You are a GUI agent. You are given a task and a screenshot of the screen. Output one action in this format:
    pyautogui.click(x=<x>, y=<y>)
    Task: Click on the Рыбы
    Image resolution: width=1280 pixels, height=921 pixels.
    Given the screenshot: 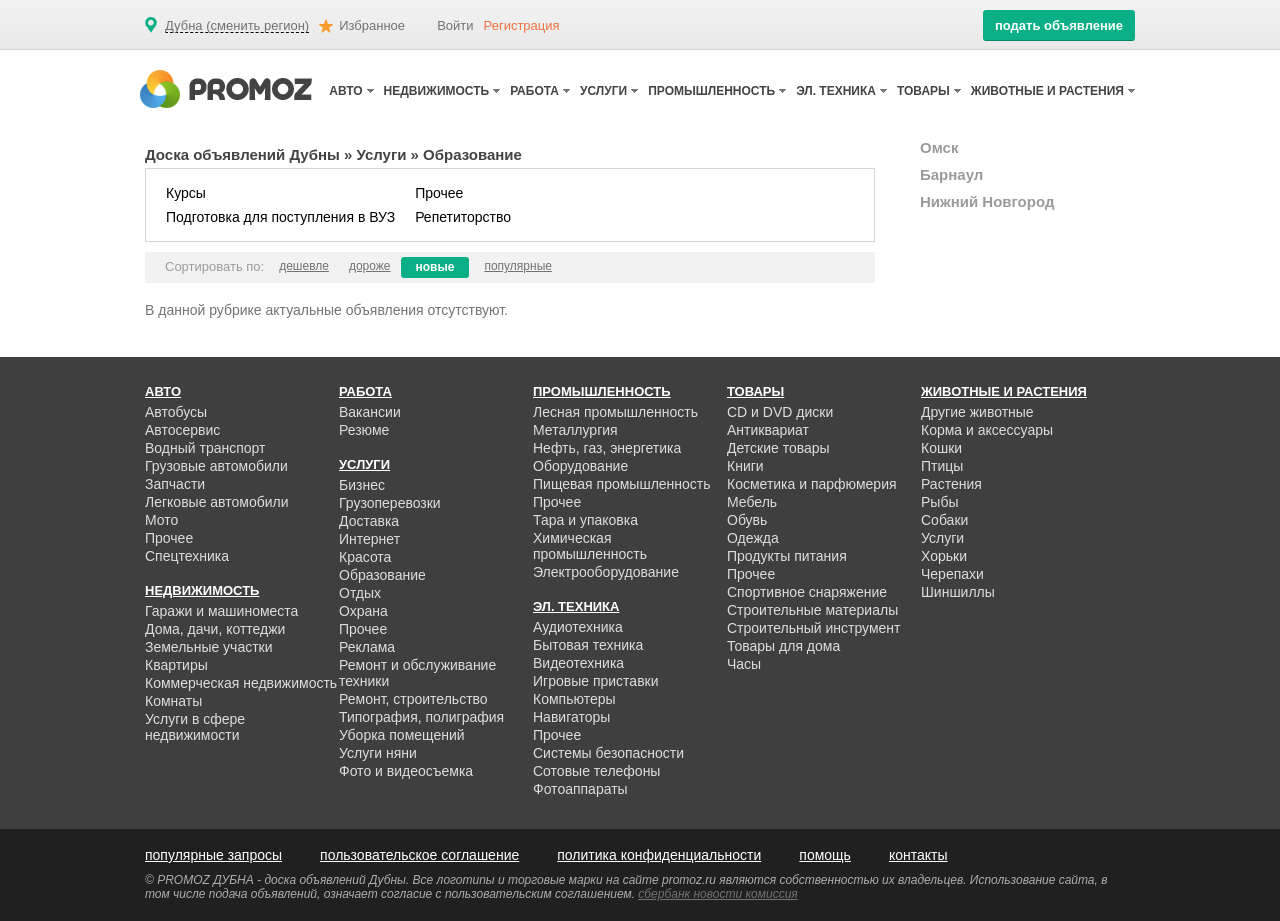 What is the action you would take?
    pyautogui.click(x=939, y=502)
    